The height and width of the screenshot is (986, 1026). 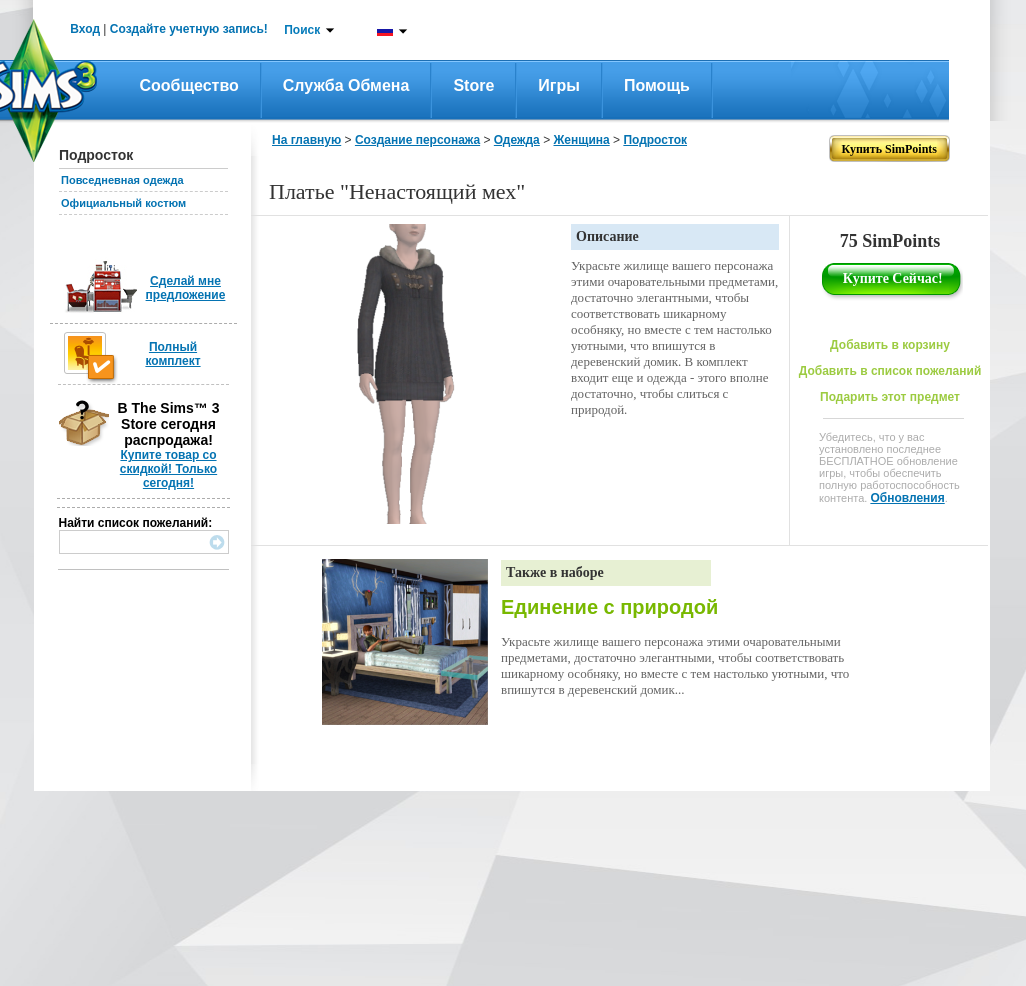 I want to click on На главную, so click(x=306, y=140).